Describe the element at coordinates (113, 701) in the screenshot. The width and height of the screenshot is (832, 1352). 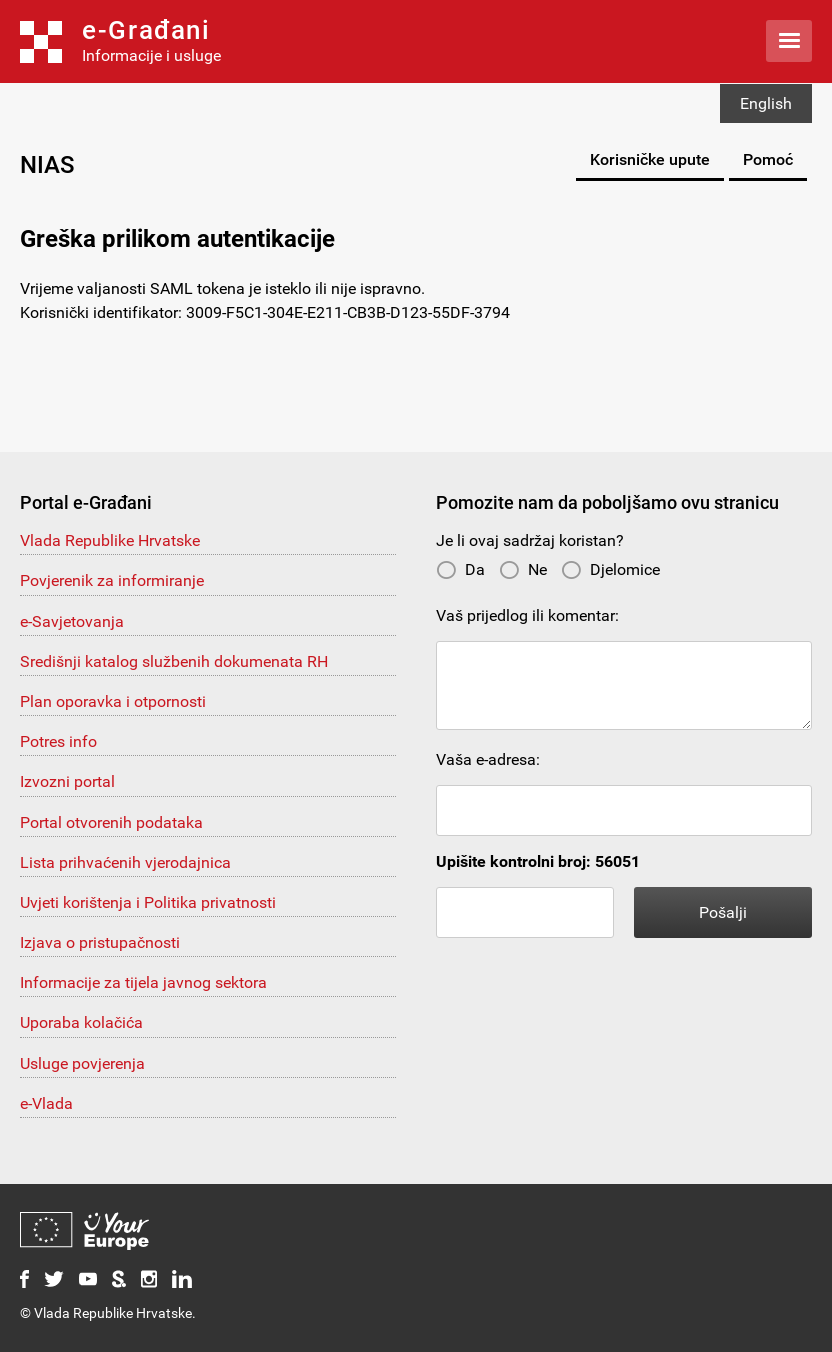
I see `Plan oporavka i otpornosti` at that location.